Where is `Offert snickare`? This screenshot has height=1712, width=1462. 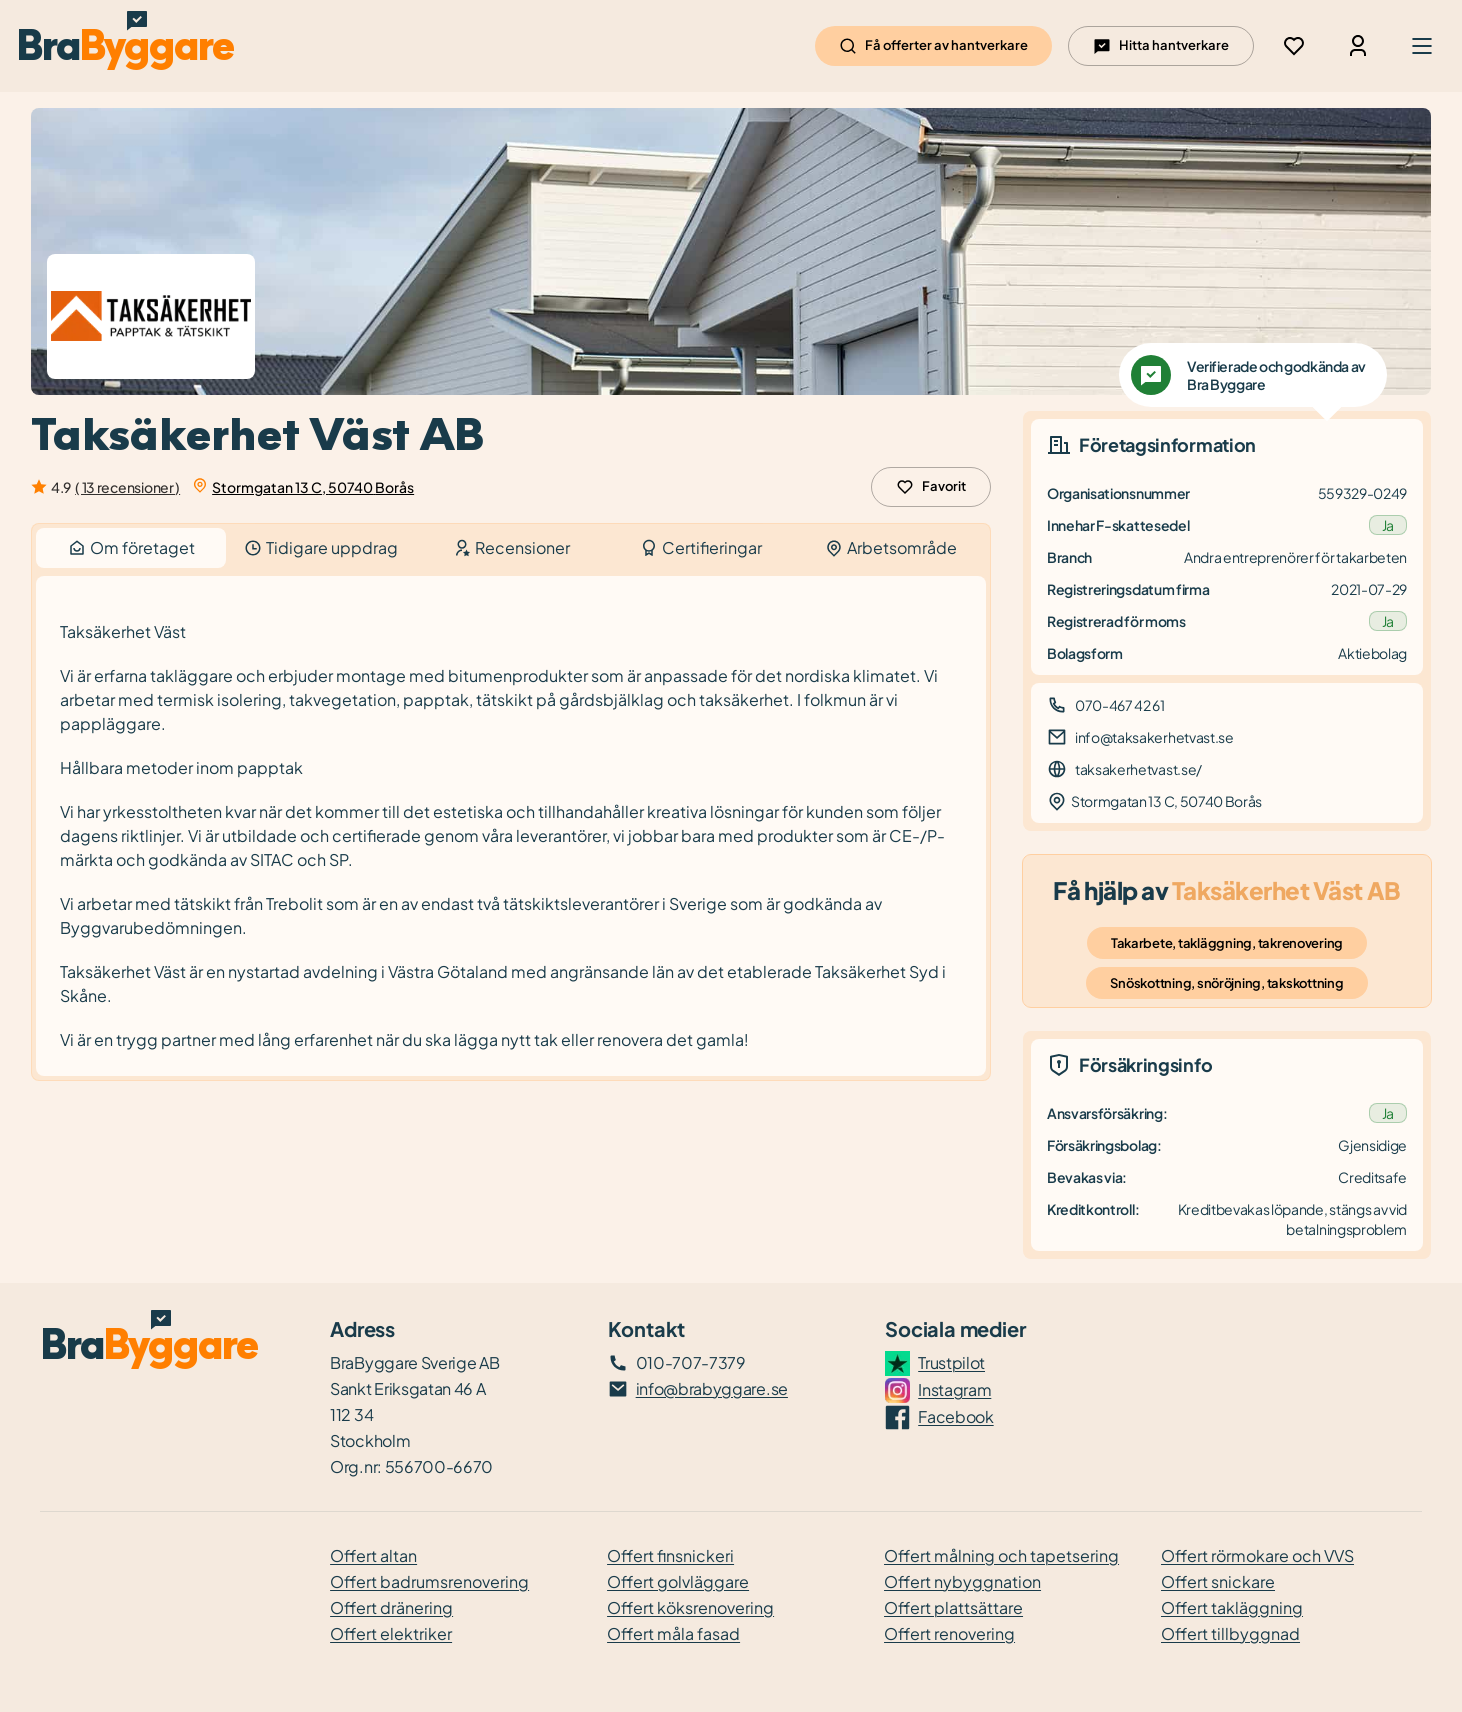
Offert snickare is located at coordinates (1218, 1581).